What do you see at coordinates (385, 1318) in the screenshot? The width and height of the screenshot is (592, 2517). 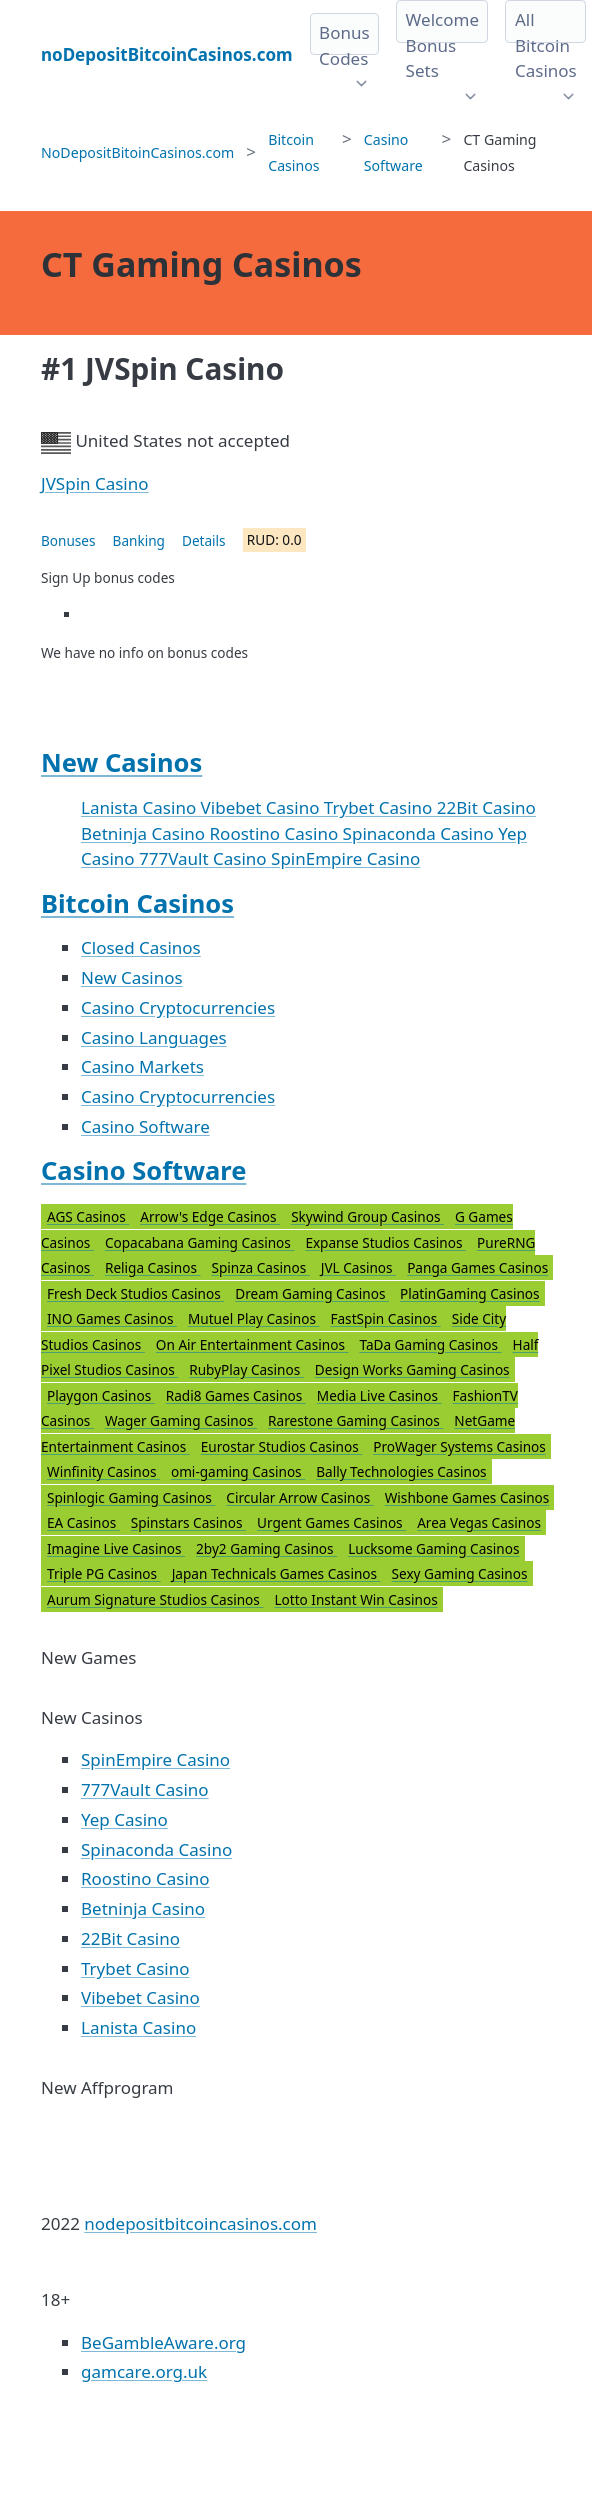 I see `FastSpin Casinos` at bounding box center [385, 1318].